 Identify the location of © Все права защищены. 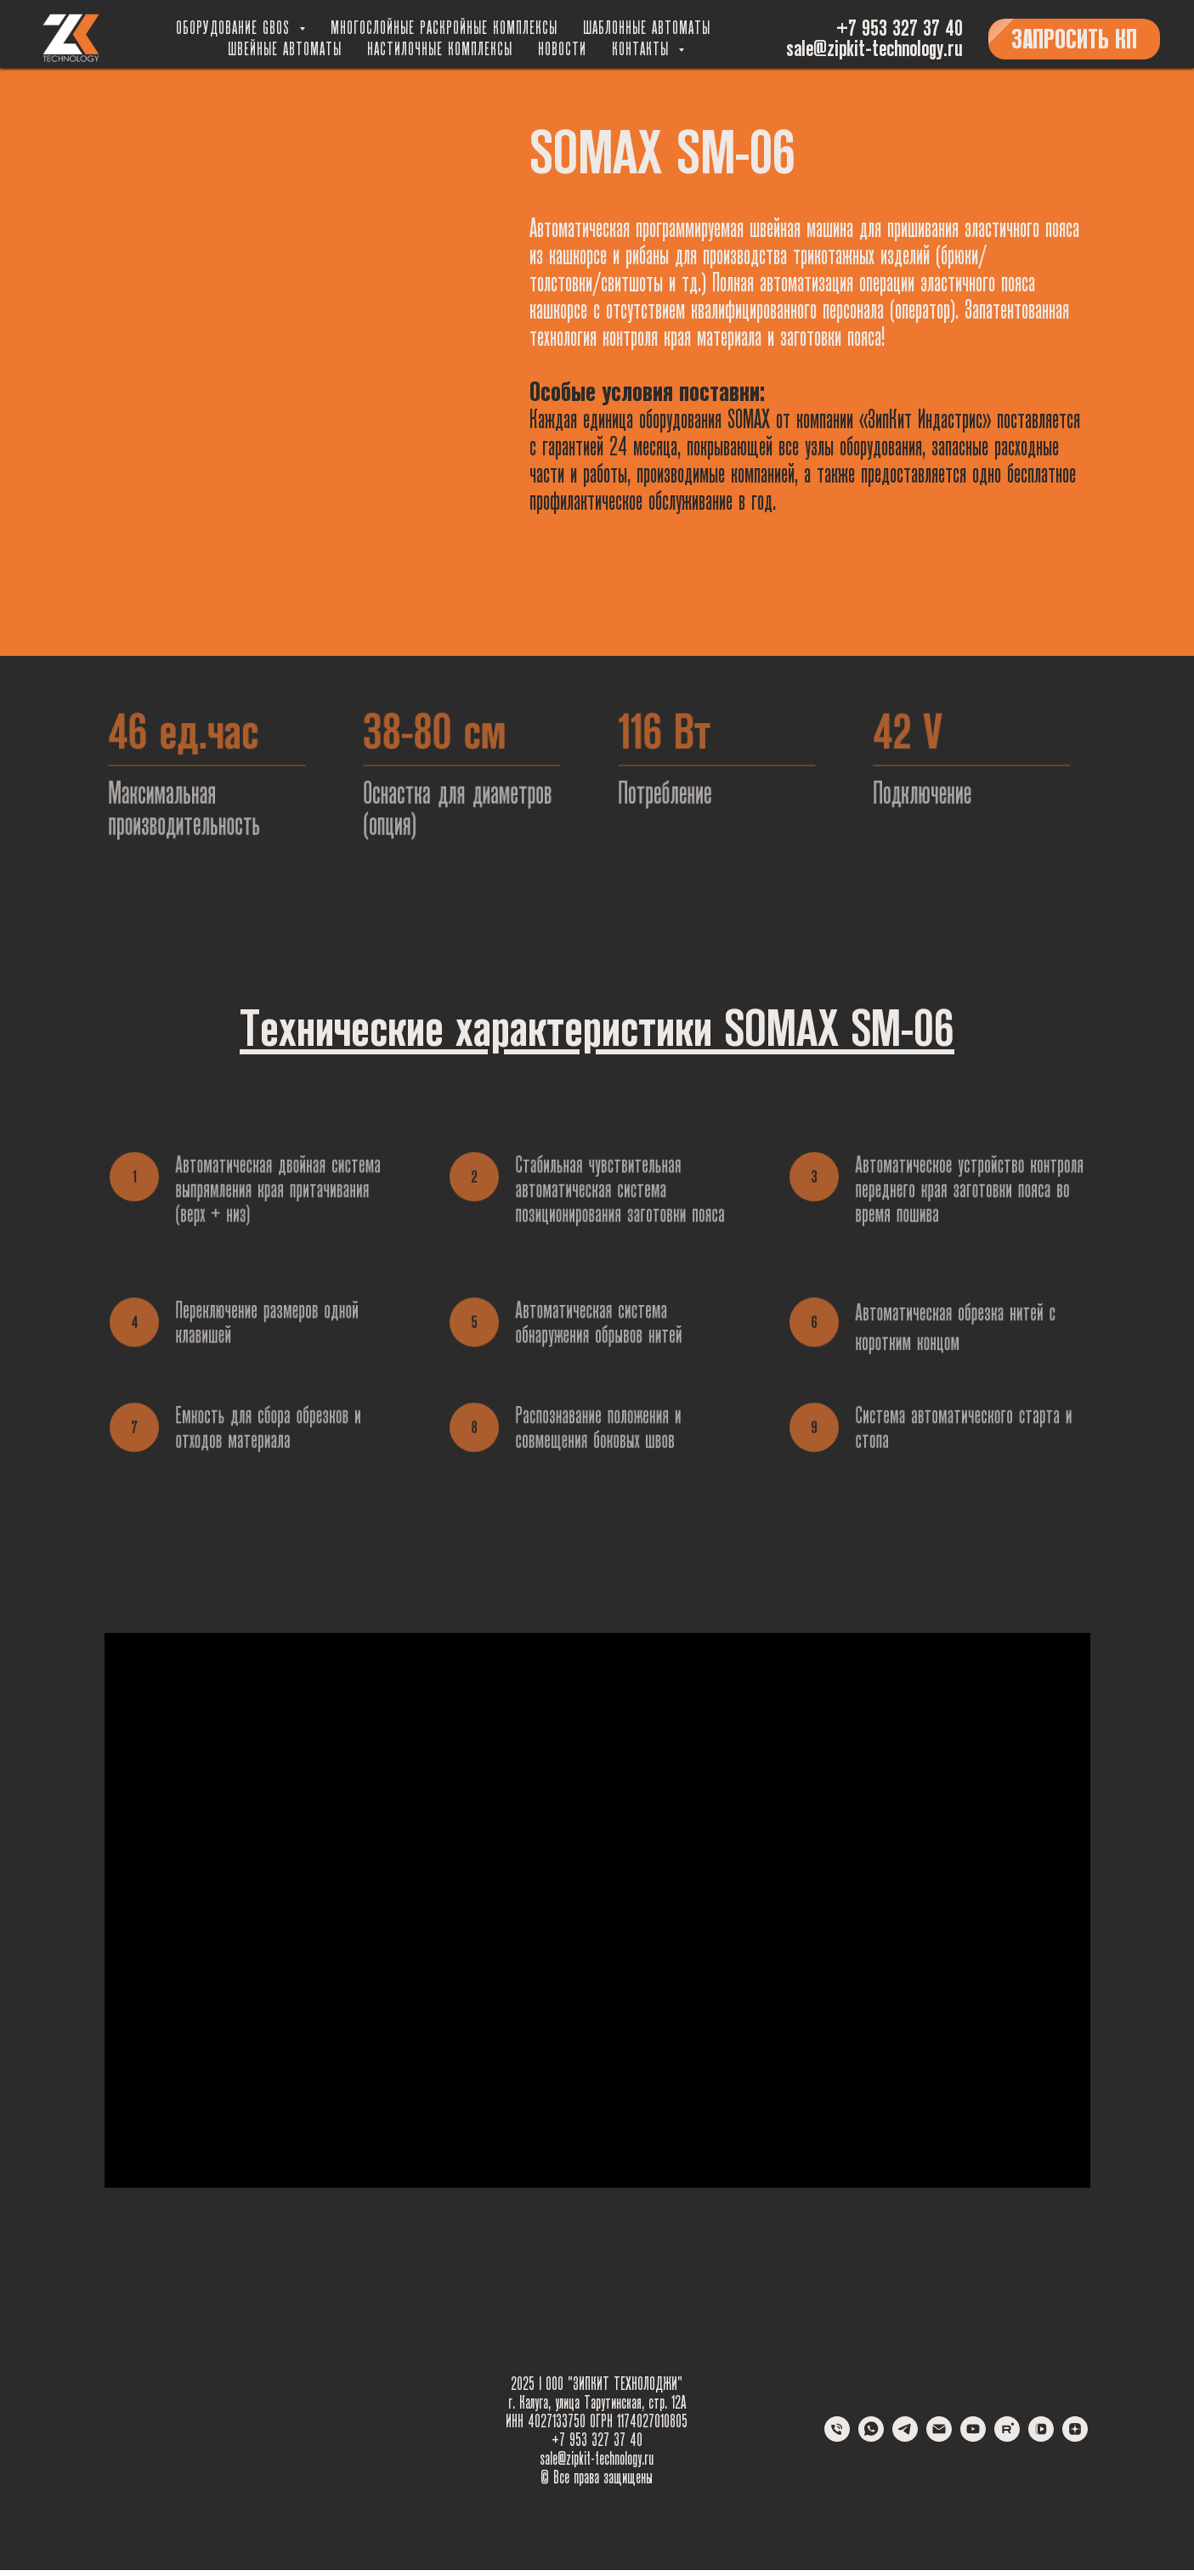
(596, 2477).